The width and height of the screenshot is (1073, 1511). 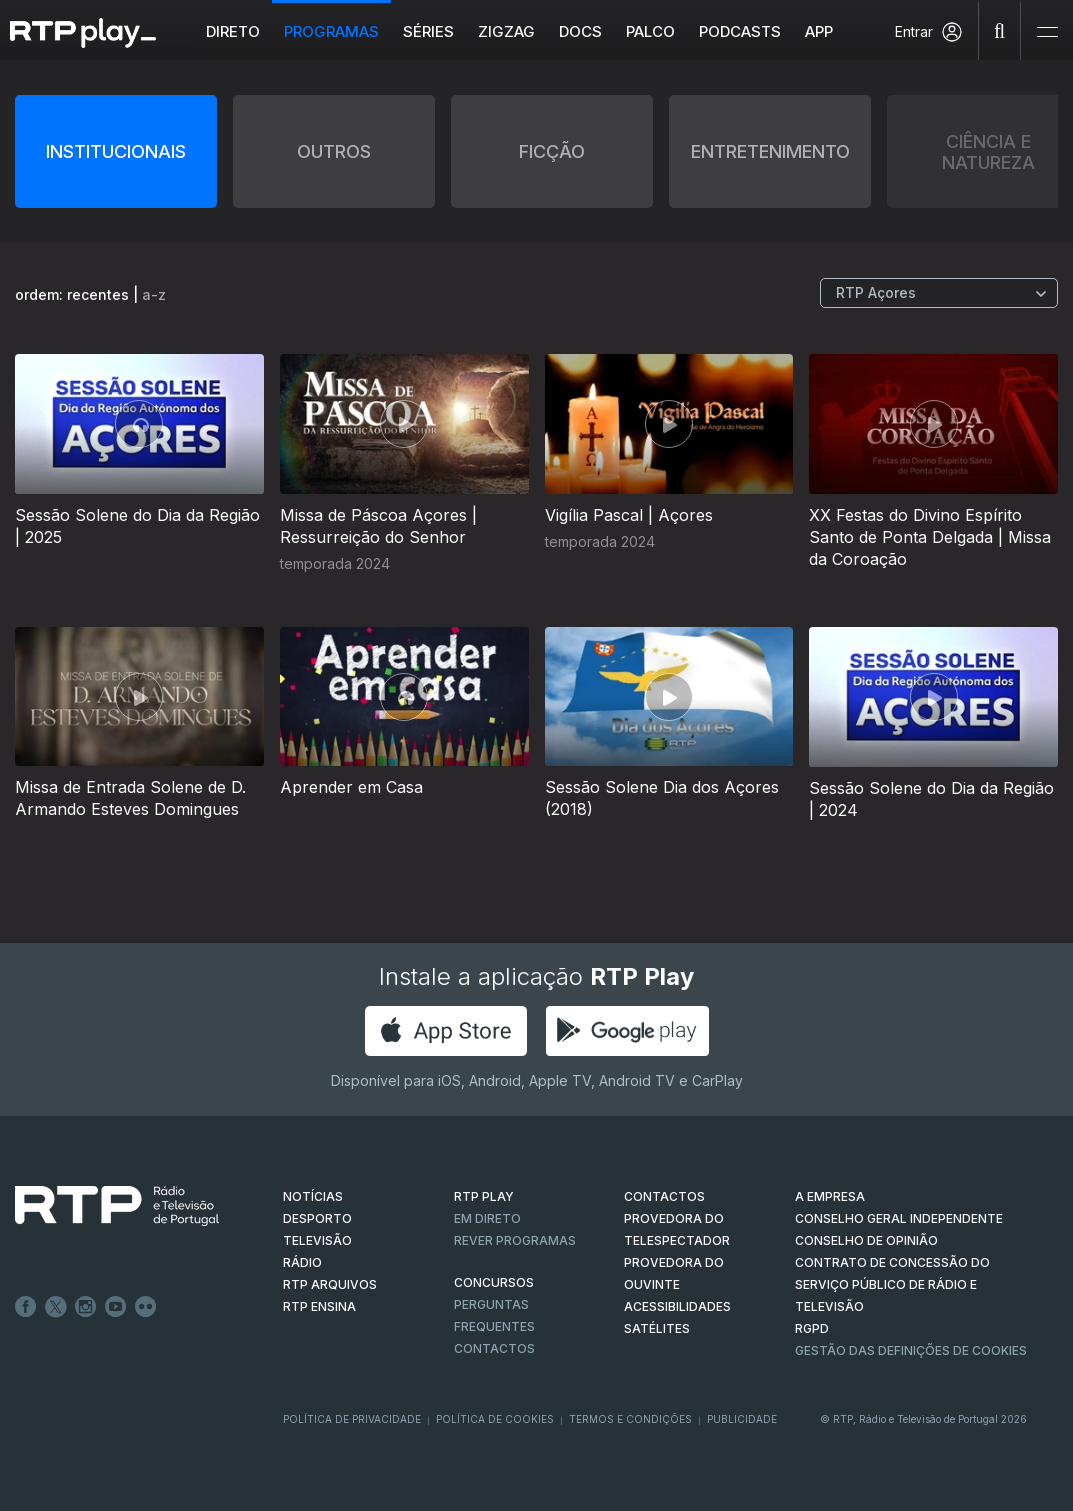 I want to click on Direto, so click(x=234, y=31).